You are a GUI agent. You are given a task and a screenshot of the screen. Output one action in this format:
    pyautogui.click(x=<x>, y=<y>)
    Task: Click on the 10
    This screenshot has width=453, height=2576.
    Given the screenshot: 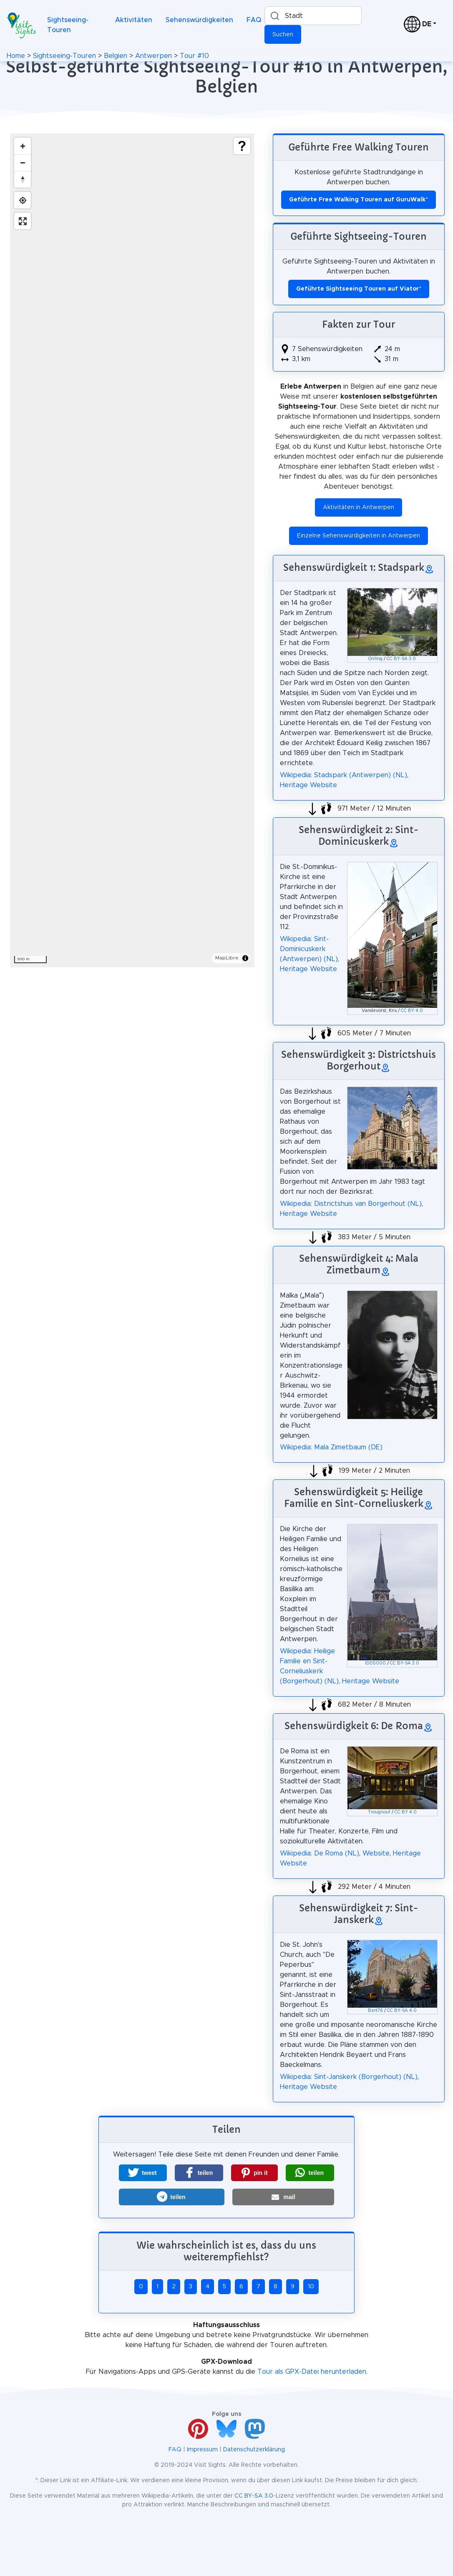 What is the action you would take?
    pyautogui.click(x=311, y=2287)
    